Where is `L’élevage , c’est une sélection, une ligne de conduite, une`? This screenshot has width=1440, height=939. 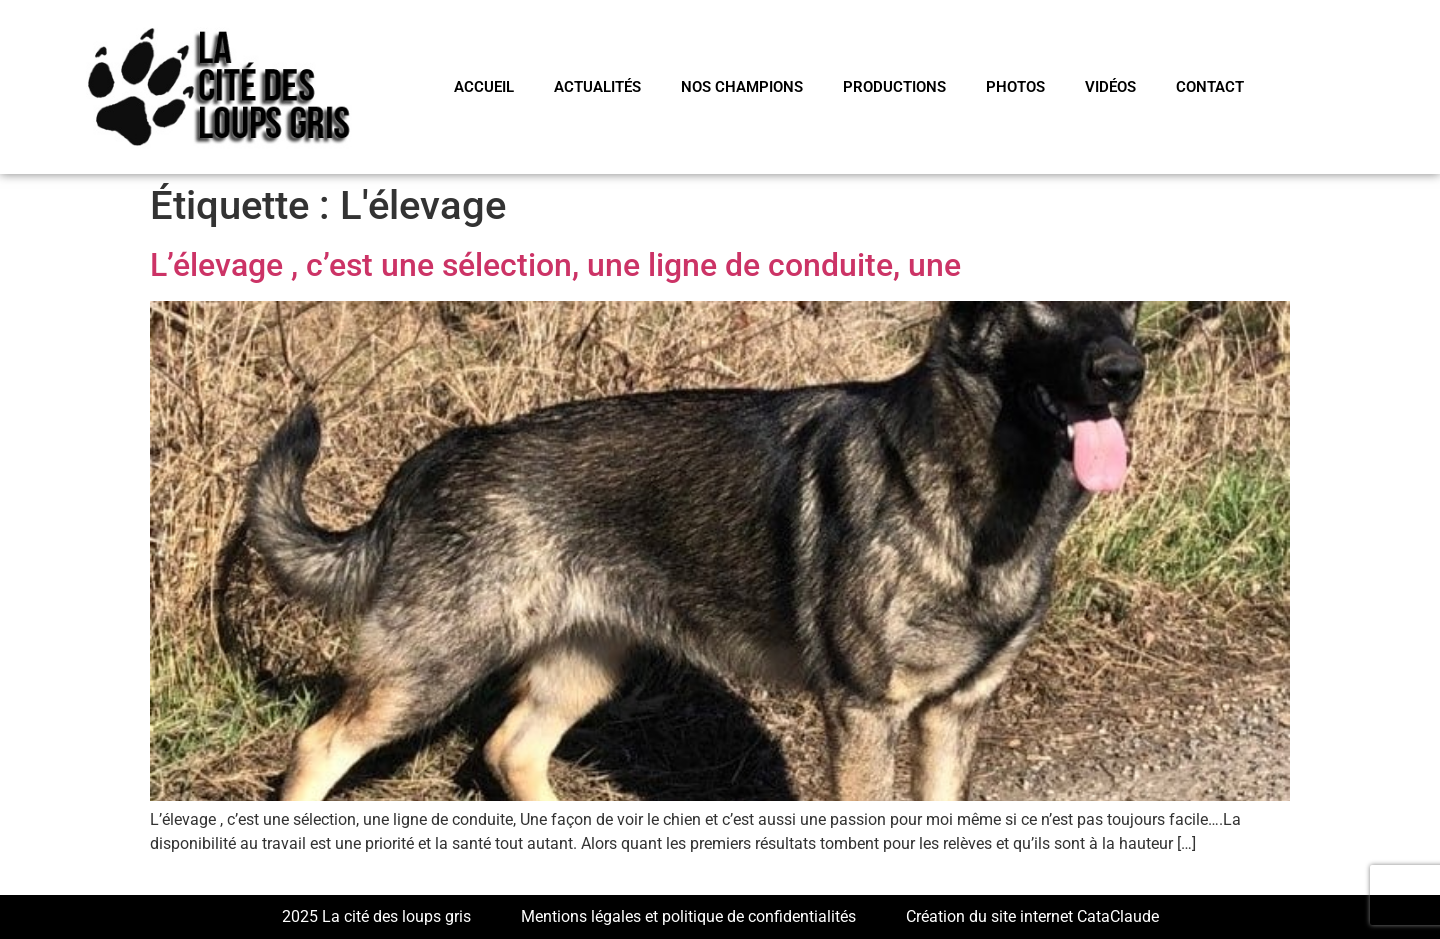 L’élevage , c’est une sélection, une ligne de conduite, une is located at coordinates (555, 265).